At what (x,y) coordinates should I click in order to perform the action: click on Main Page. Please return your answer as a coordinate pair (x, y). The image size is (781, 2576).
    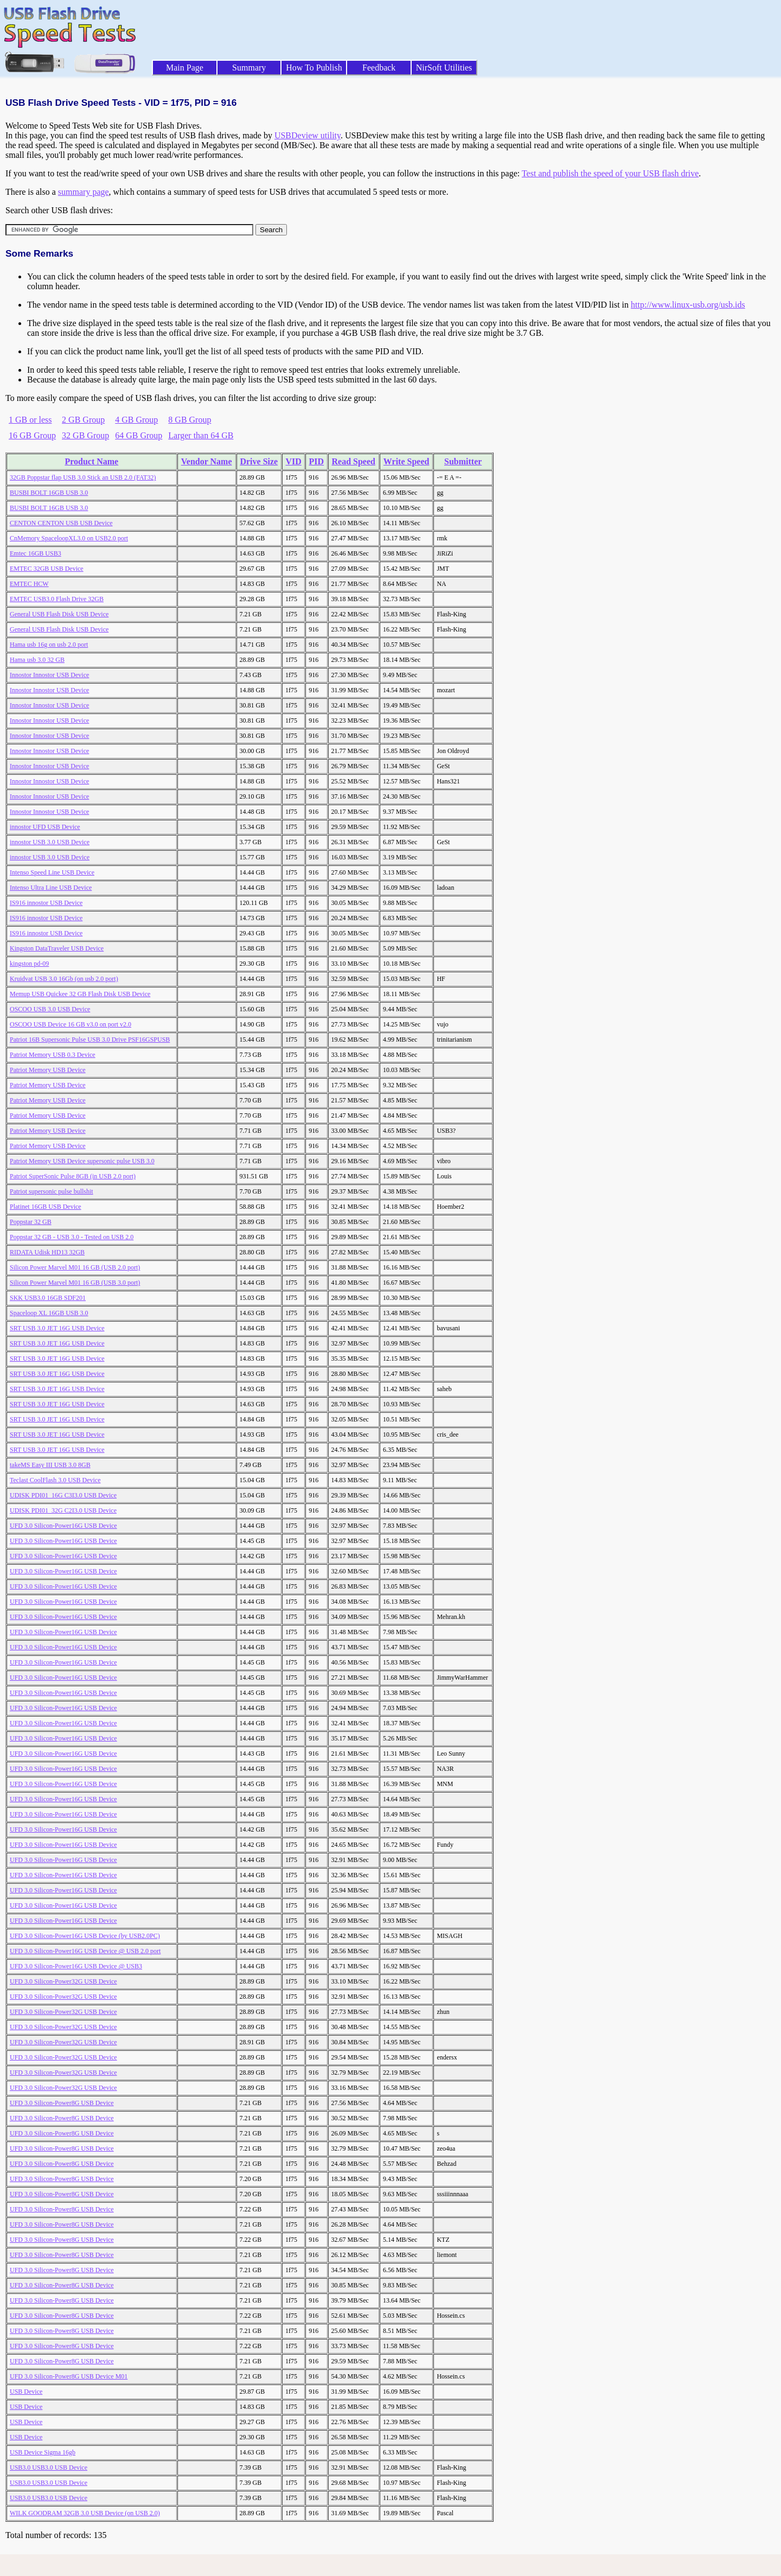
    Looking at the image, I should click on (184, 67).